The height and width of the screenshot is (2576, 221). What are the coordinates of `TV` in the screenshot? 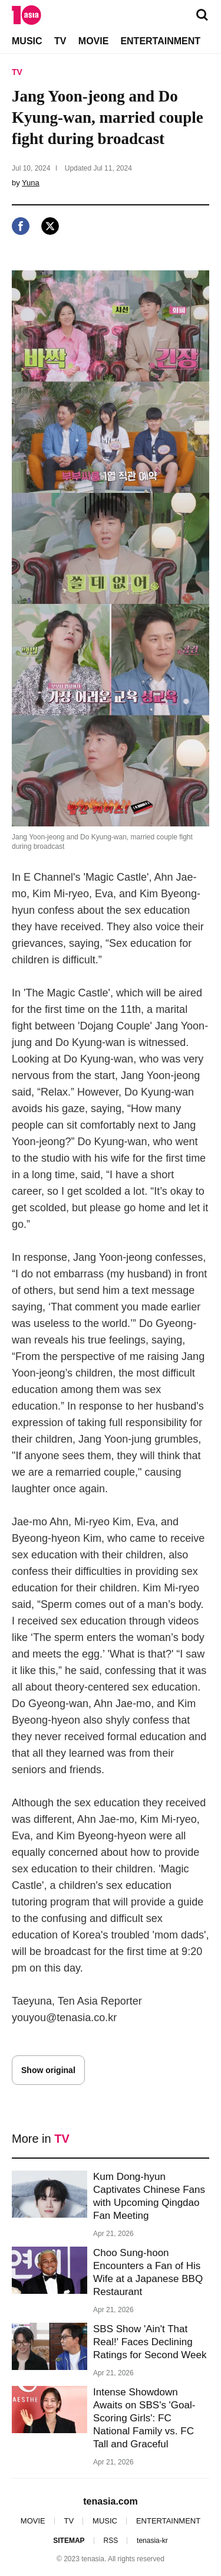 It's located at (60, 41).